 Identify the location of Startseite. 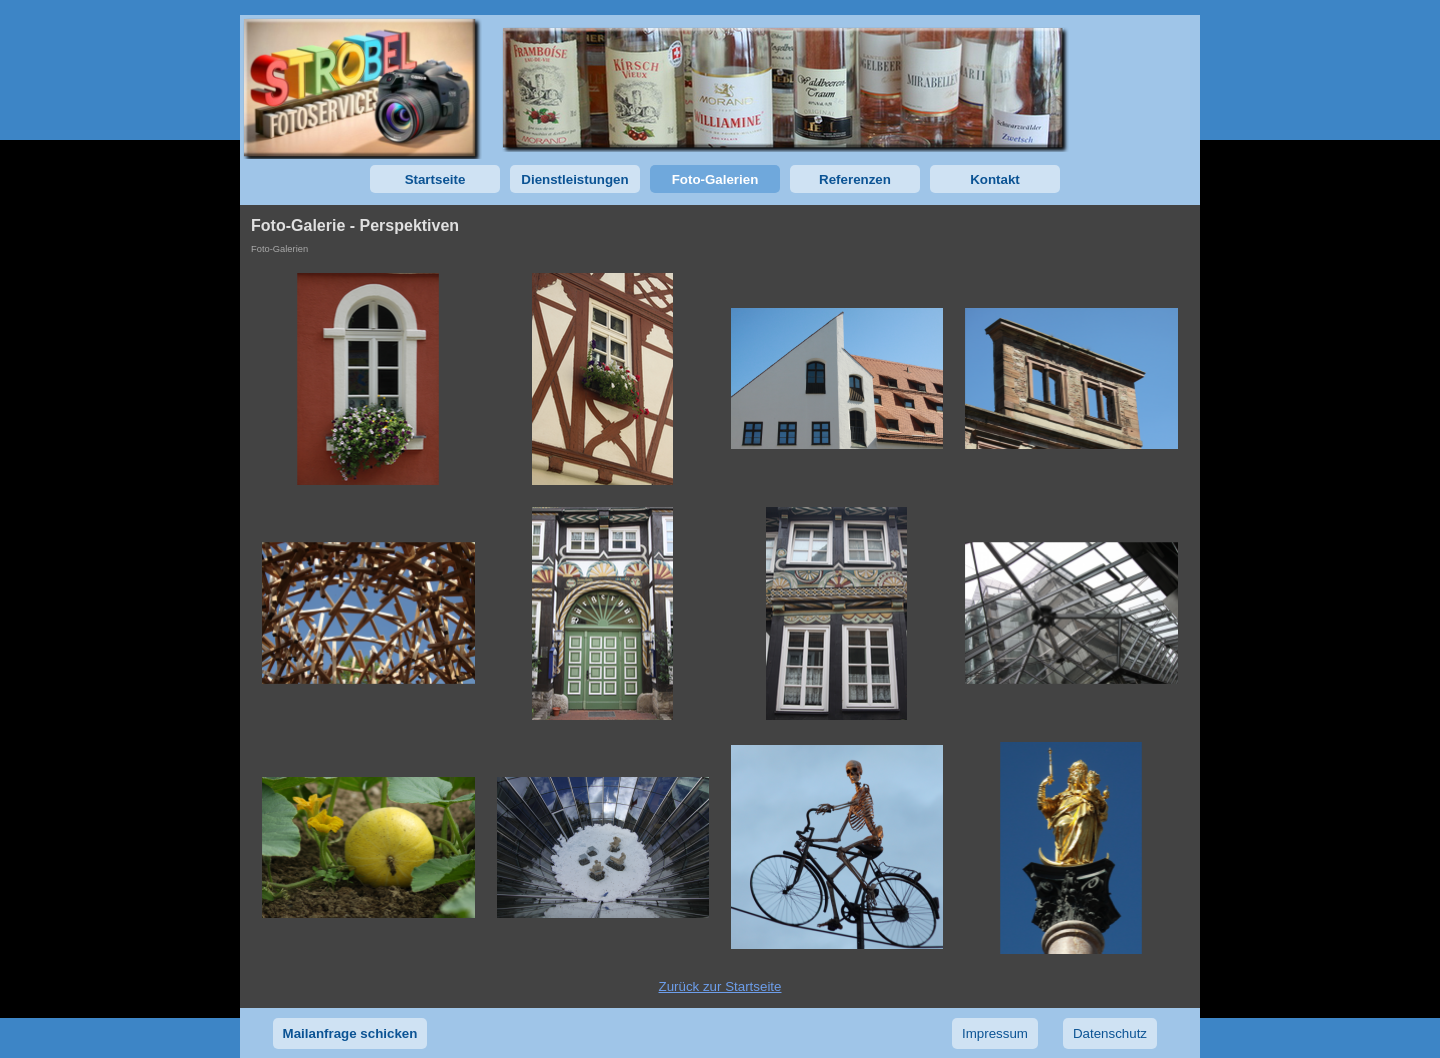
(435, 179).